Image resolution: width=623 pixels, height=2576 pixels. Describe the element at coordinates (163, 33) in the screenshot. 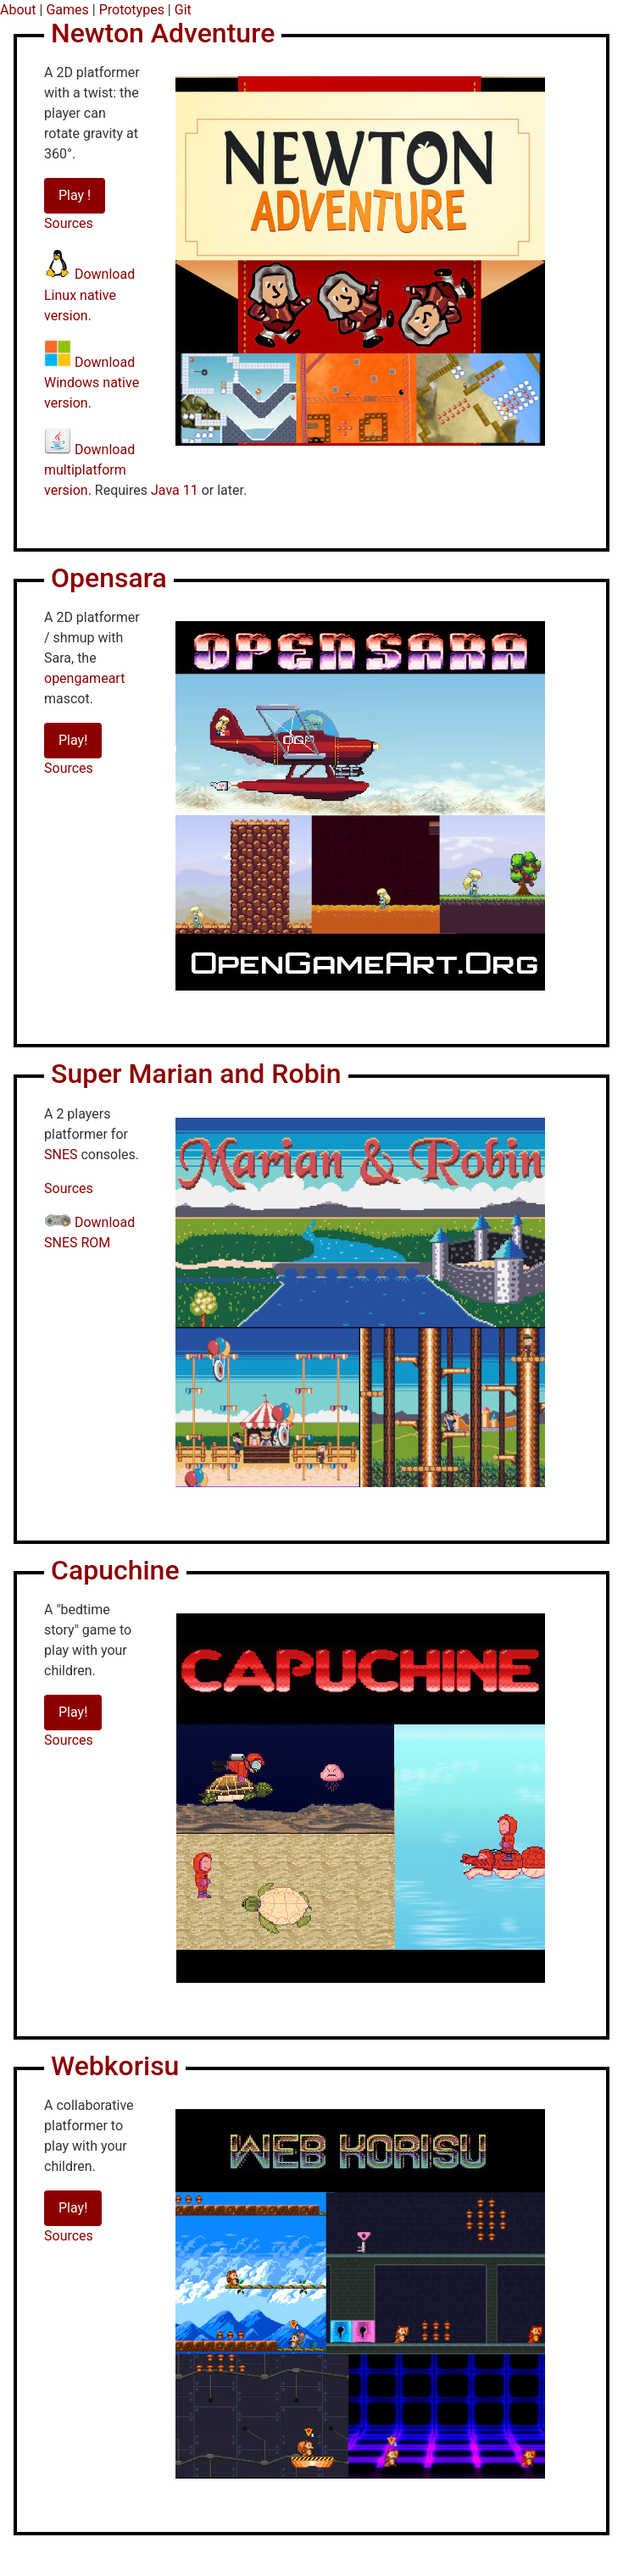

I see `Newton Adventure` at that location.